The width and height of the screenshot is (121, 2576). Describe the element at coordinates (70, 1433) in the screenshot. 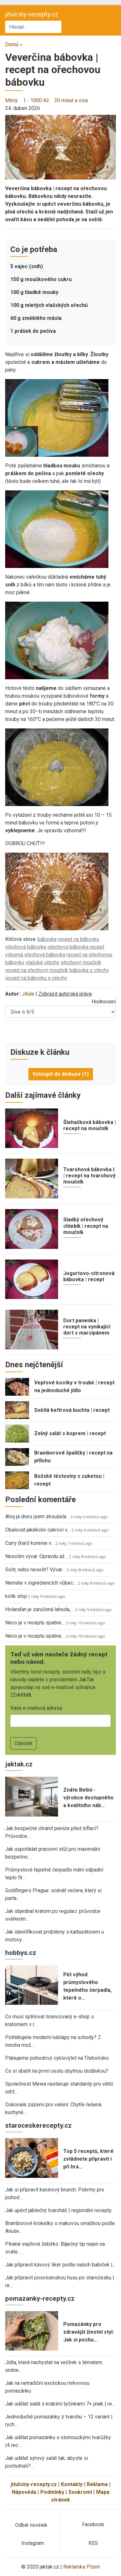

I see `Zelný salát s koprem | recept` at that location.